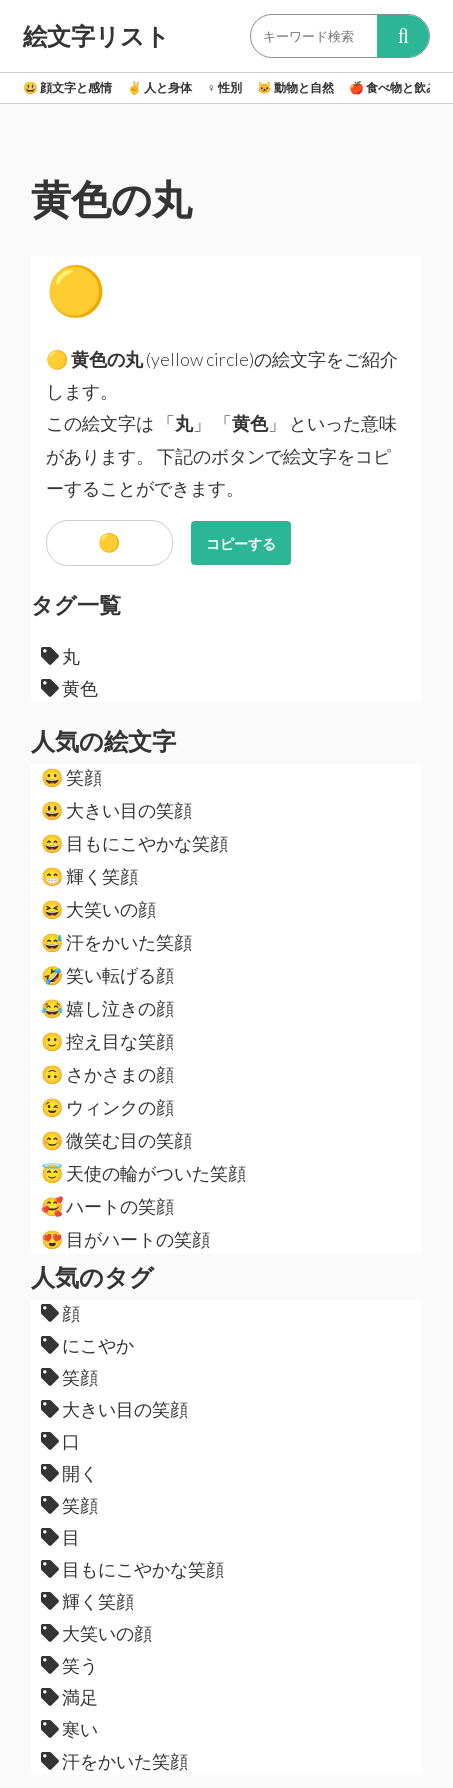  What do you see at coordinates (98, 909) in the screenshot?
I see `大笑いの顔` at bounding box center [98, 909].